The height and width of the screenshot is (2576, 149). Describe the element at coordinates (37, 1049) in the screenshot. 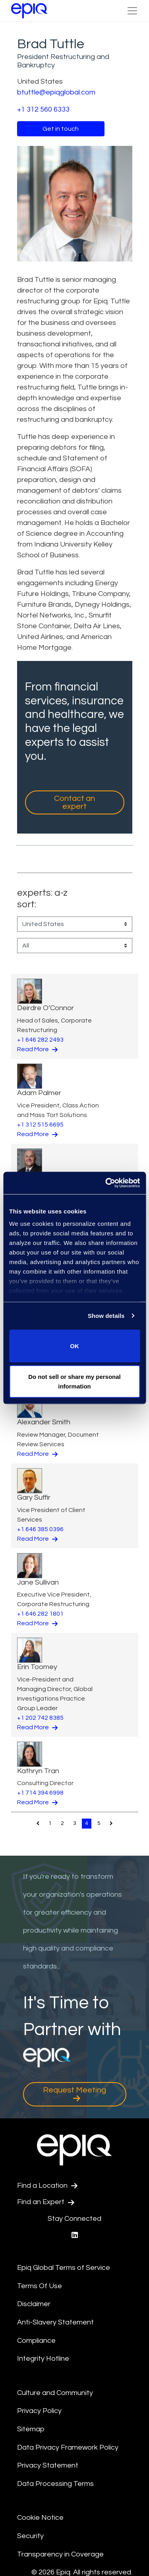

I see `Read More` at that location.